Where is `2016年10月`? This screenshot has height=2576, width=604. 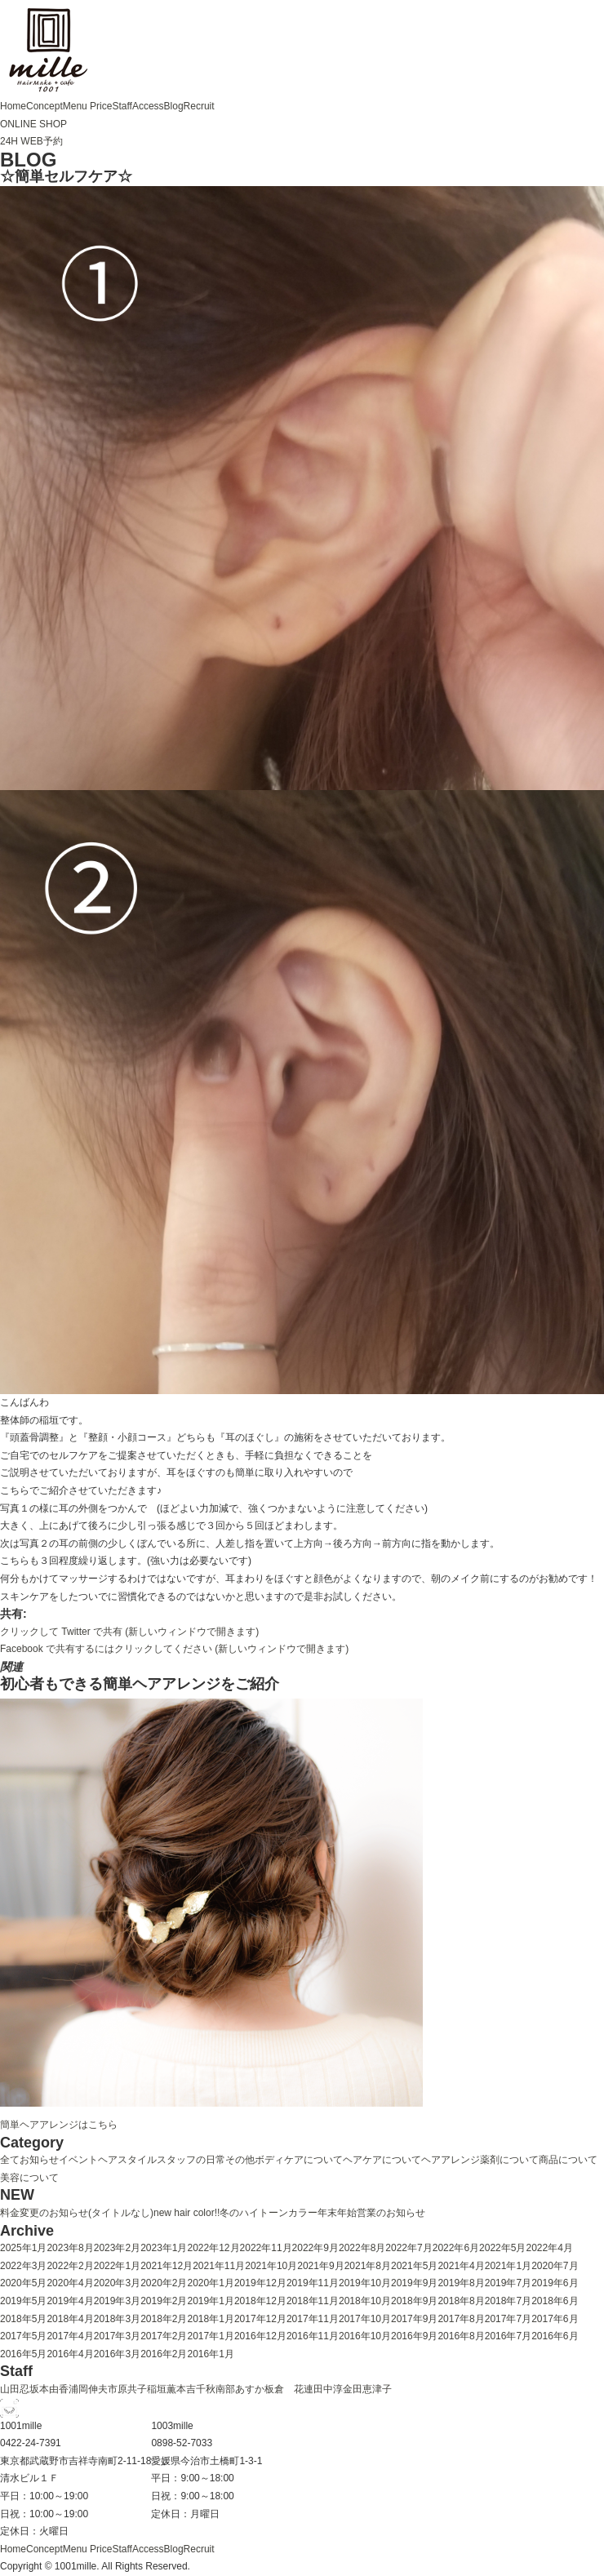
2016年10月 is located at coordinates (365, 2336).